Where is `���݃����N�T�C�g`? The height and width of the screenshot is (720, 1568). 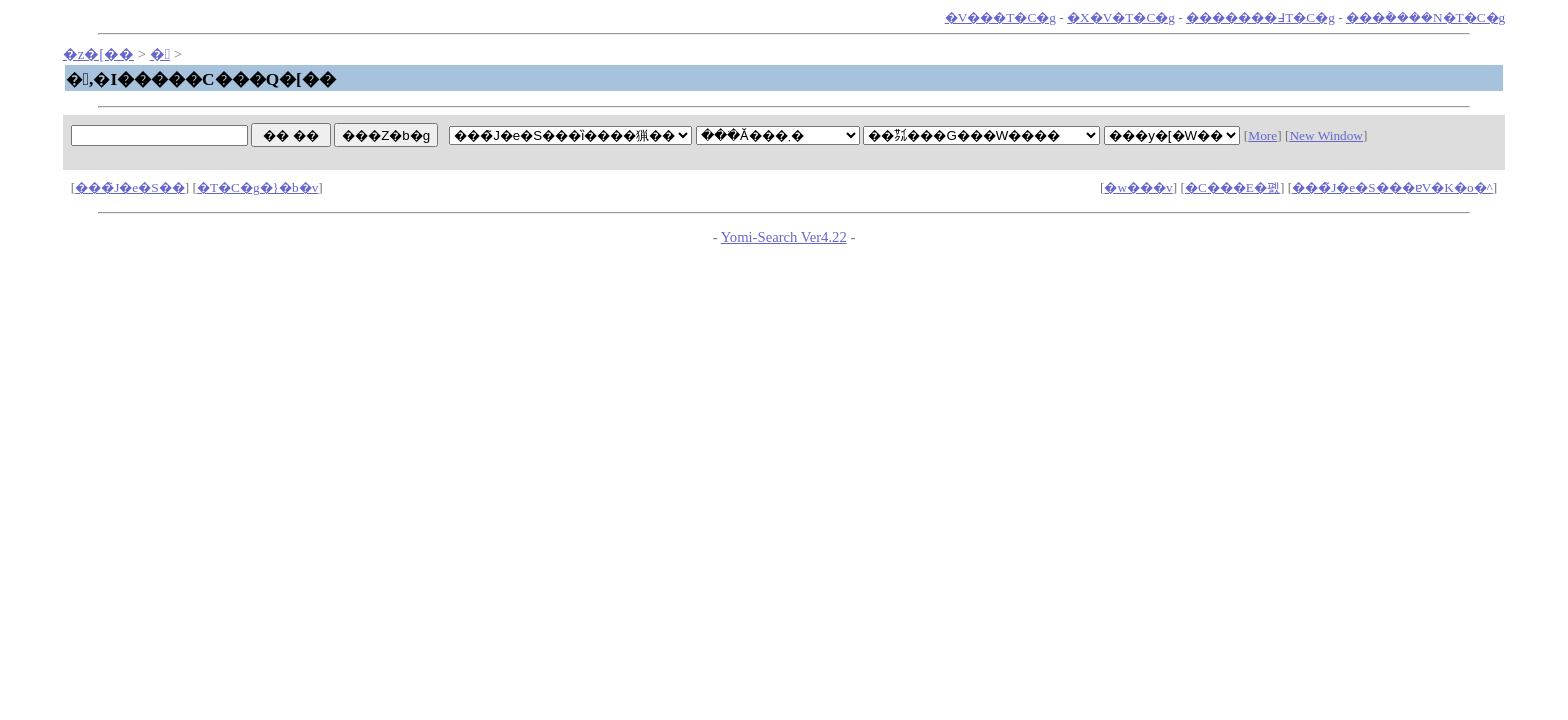 ���݃����N�T�C�g is located at coordinates (1425, 17).